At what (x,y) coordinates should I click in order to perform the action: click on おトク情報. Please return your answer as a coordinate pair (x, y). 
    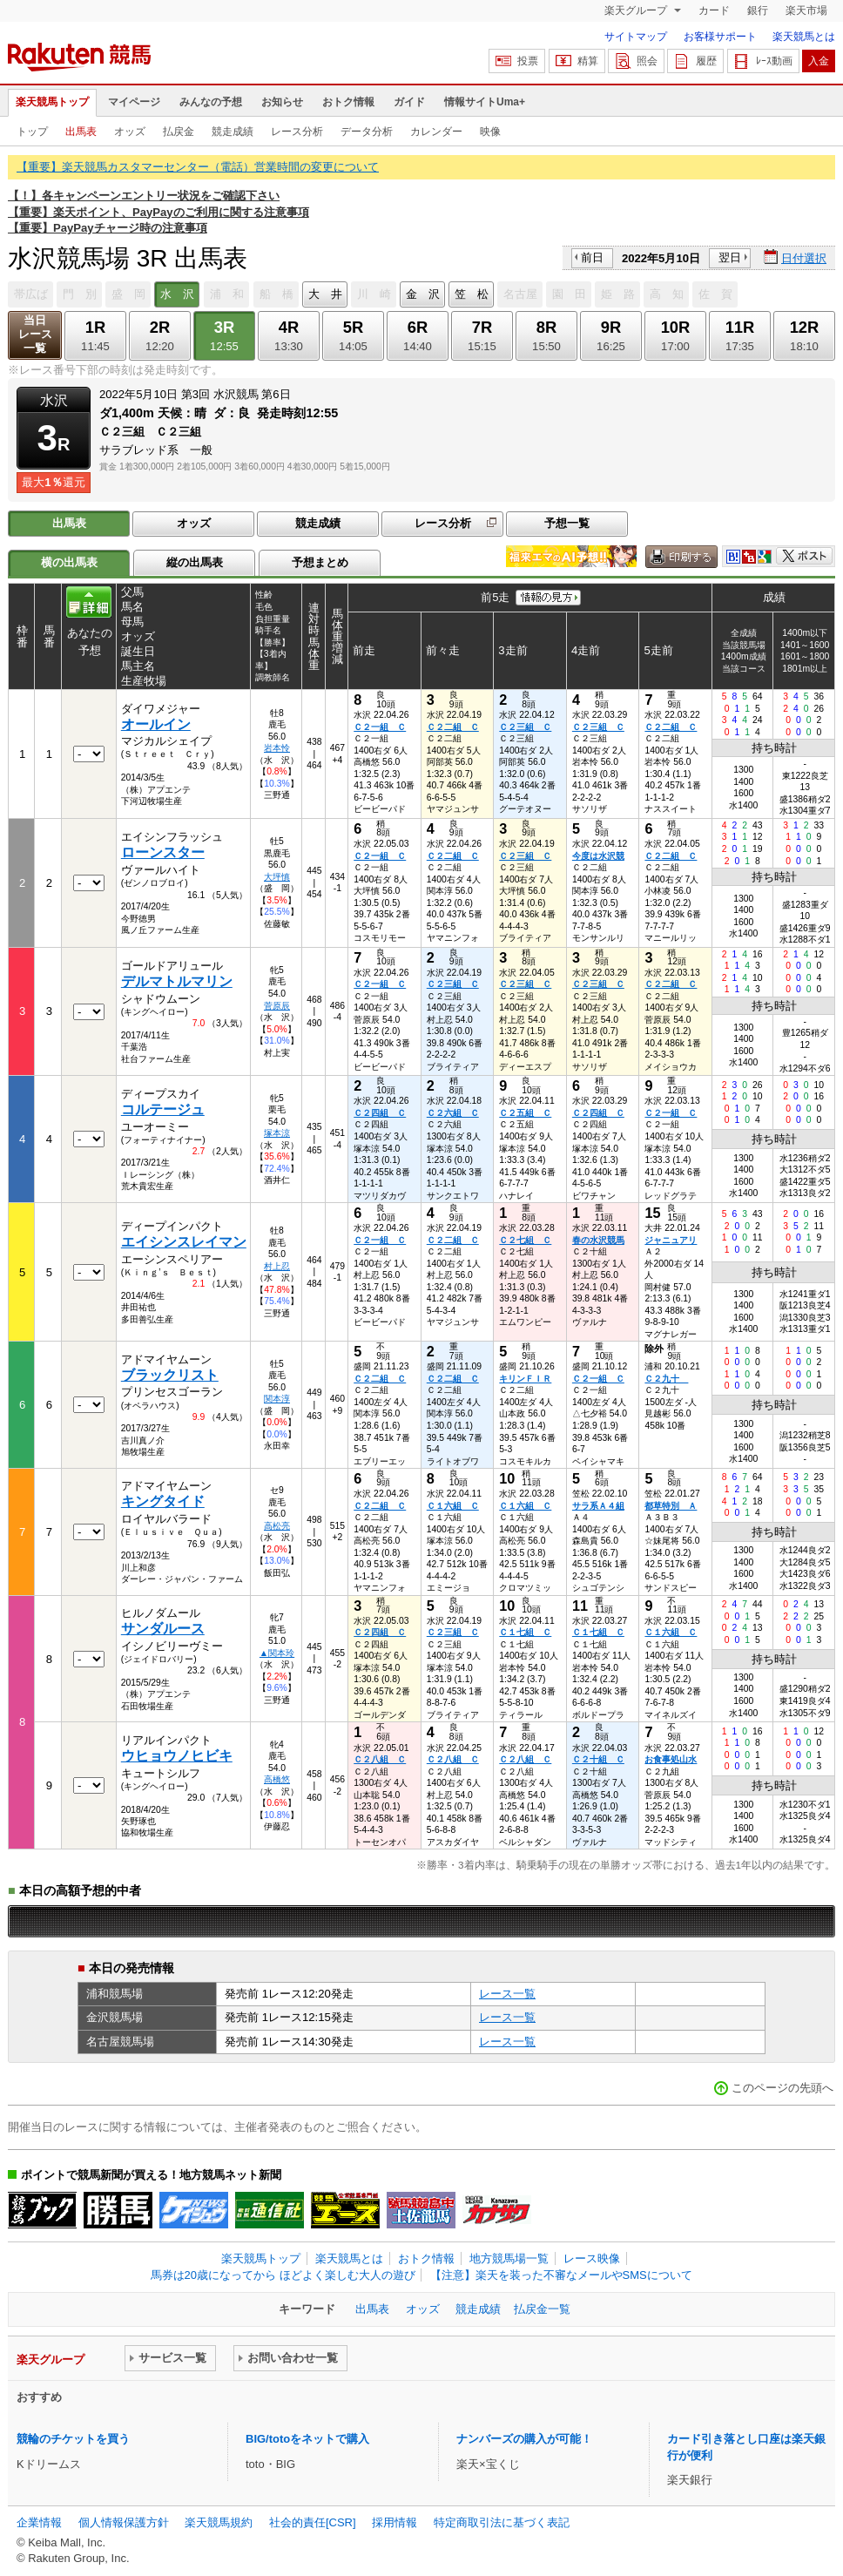
    Looking at the image, I should click on (348, 102).